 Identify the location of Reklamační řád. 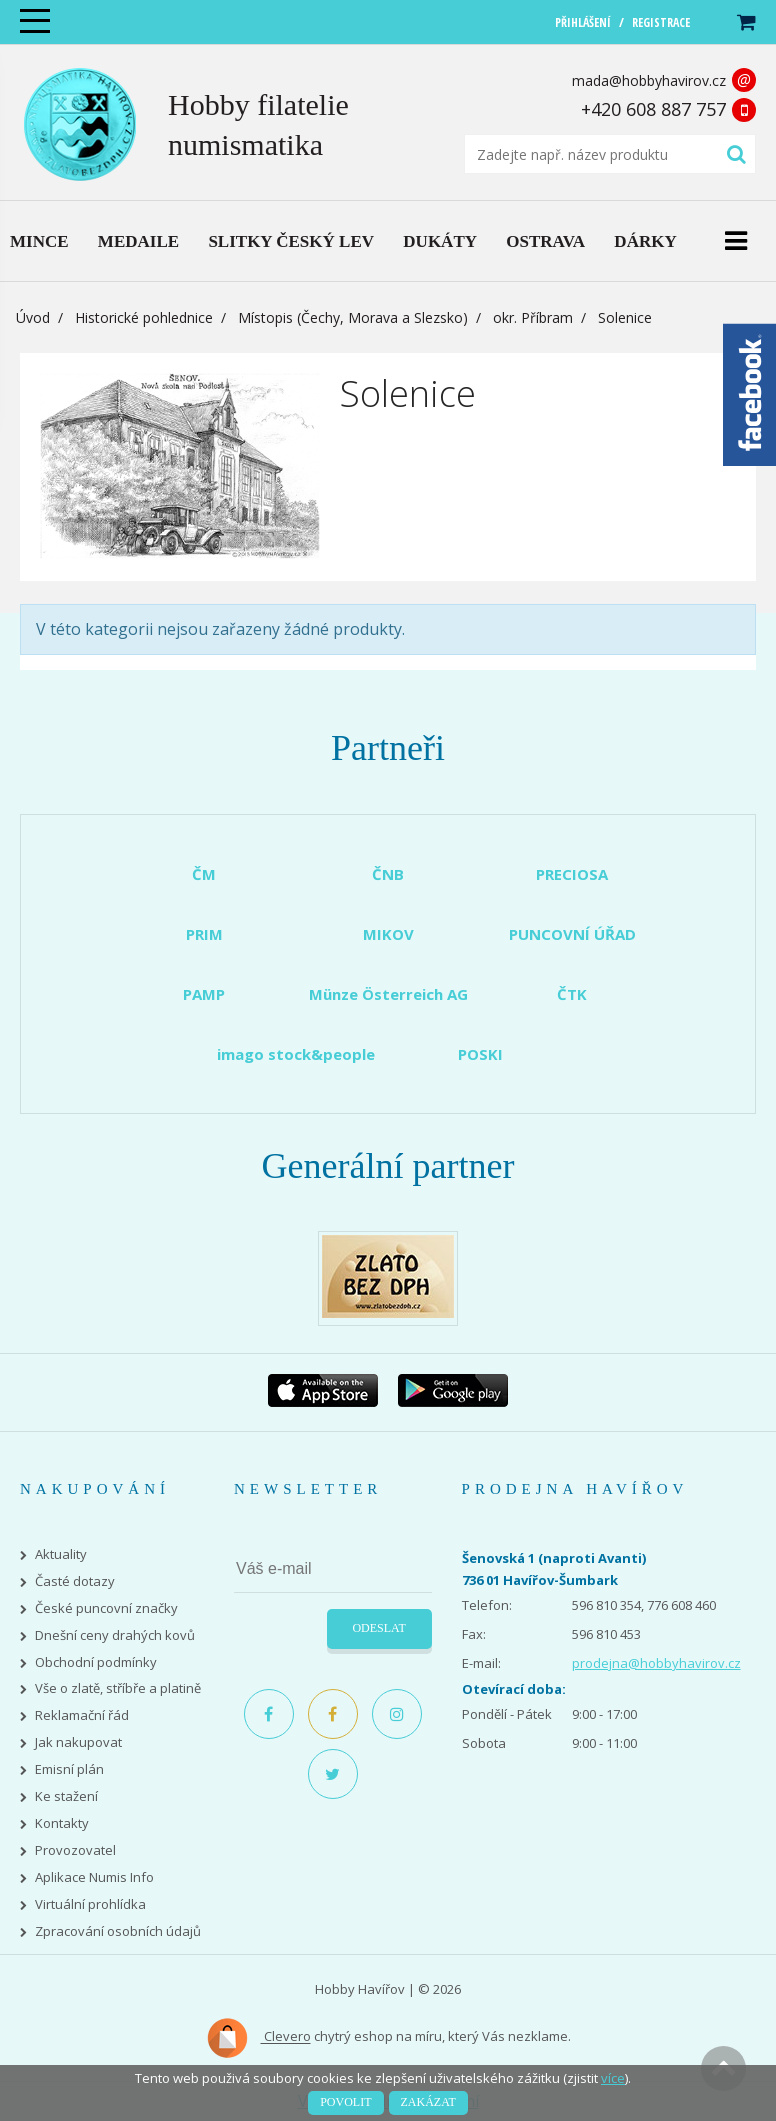
(82, 1715).